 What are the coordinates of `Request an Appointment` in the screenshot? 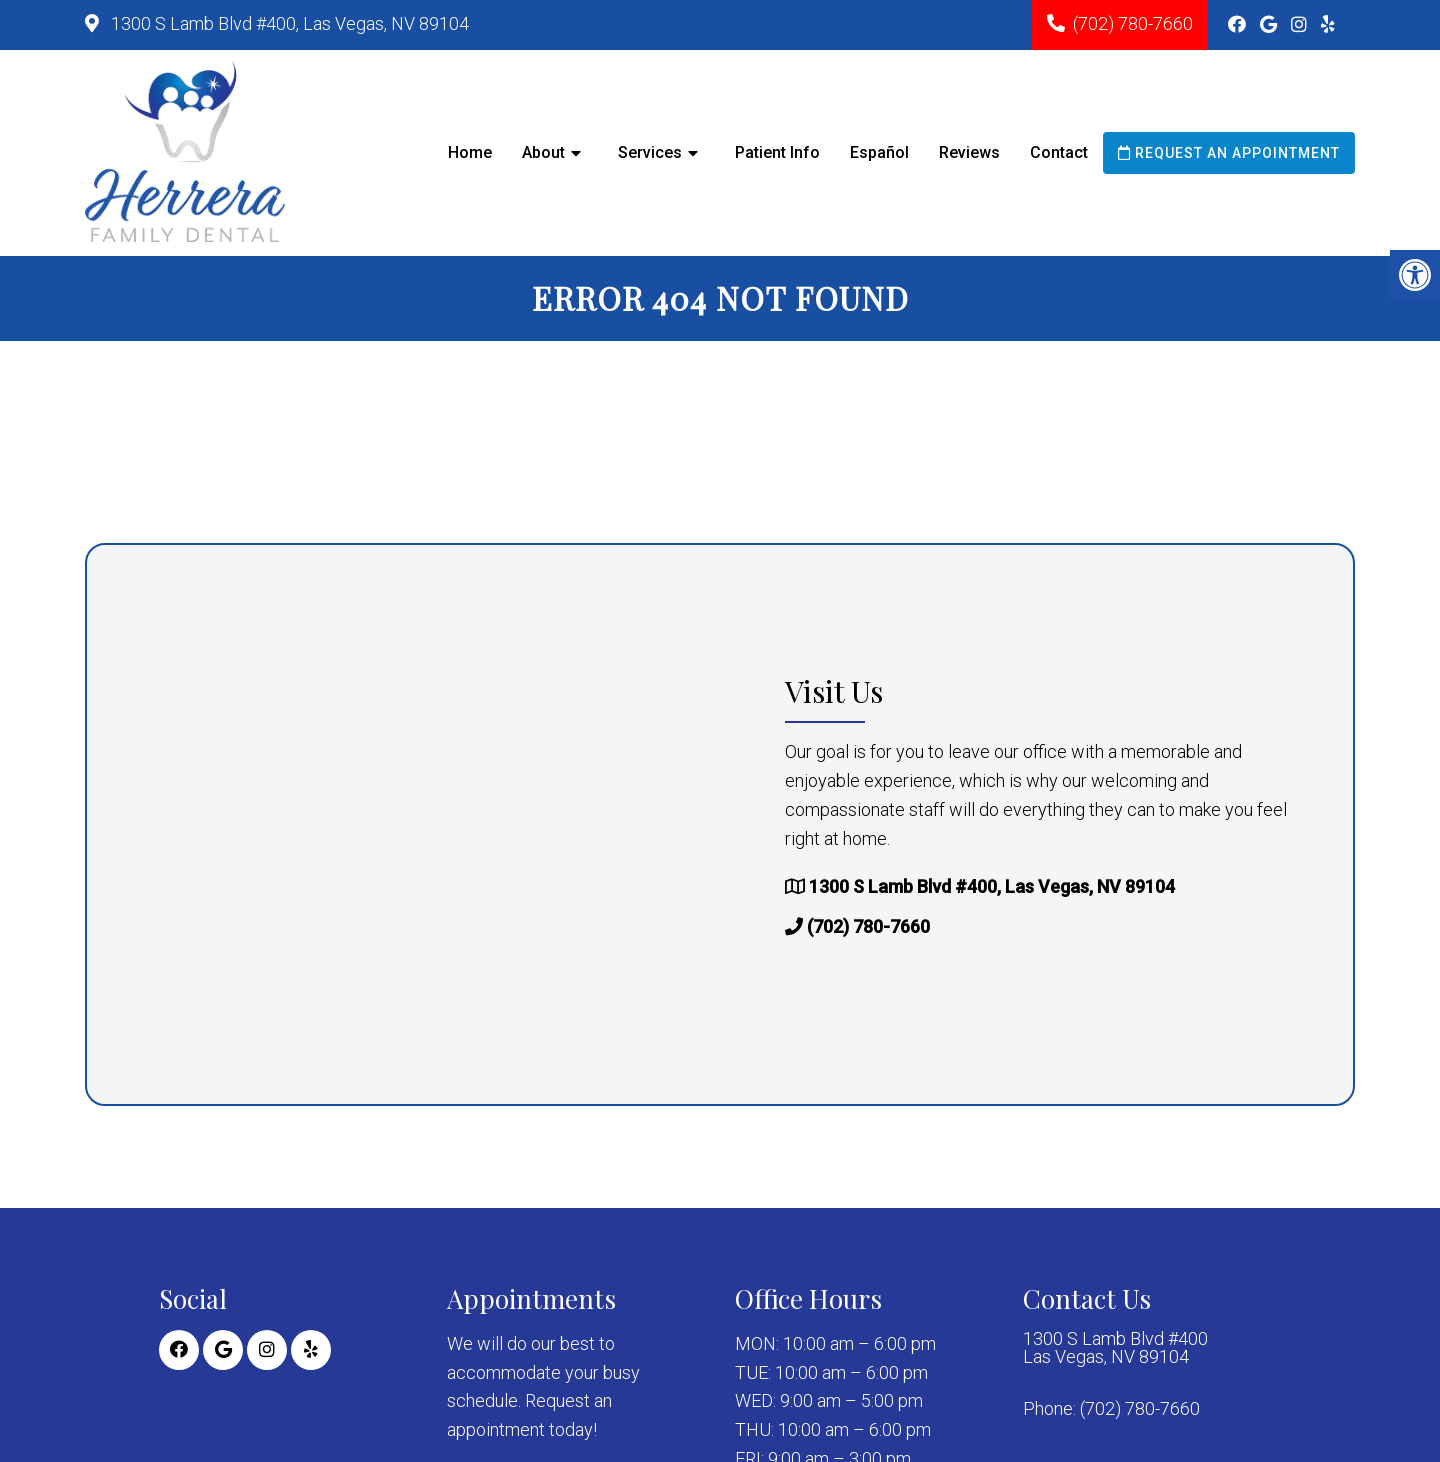 It's located at (1229, 153).